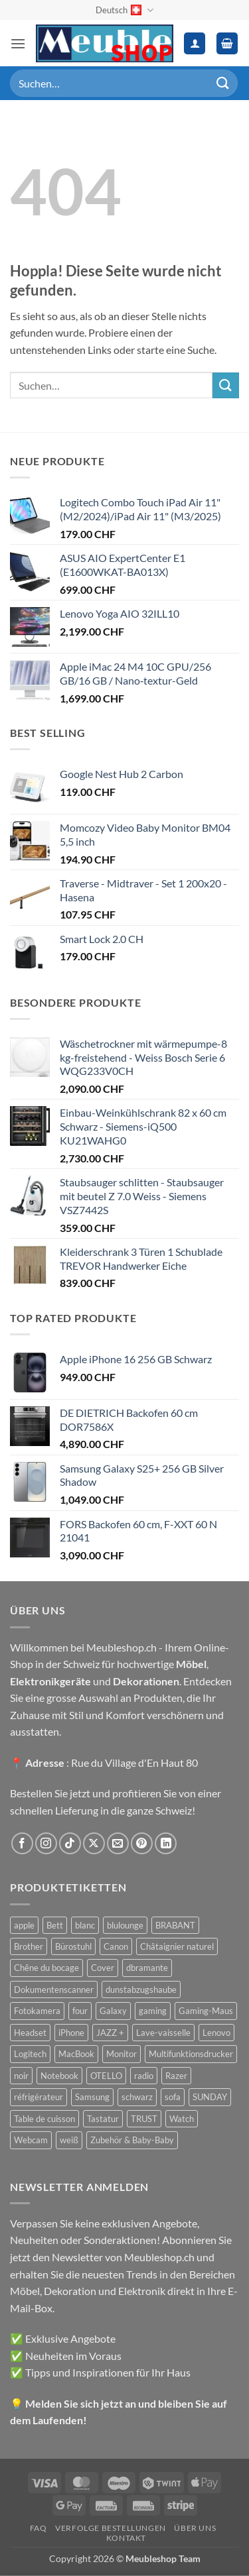 The image size is (249, 2576). What do you see at coordinates (54, 1925) in the screenshot?
I see `Bett [Bett (38 Produkte)]` at bounding box center [54, 1925].